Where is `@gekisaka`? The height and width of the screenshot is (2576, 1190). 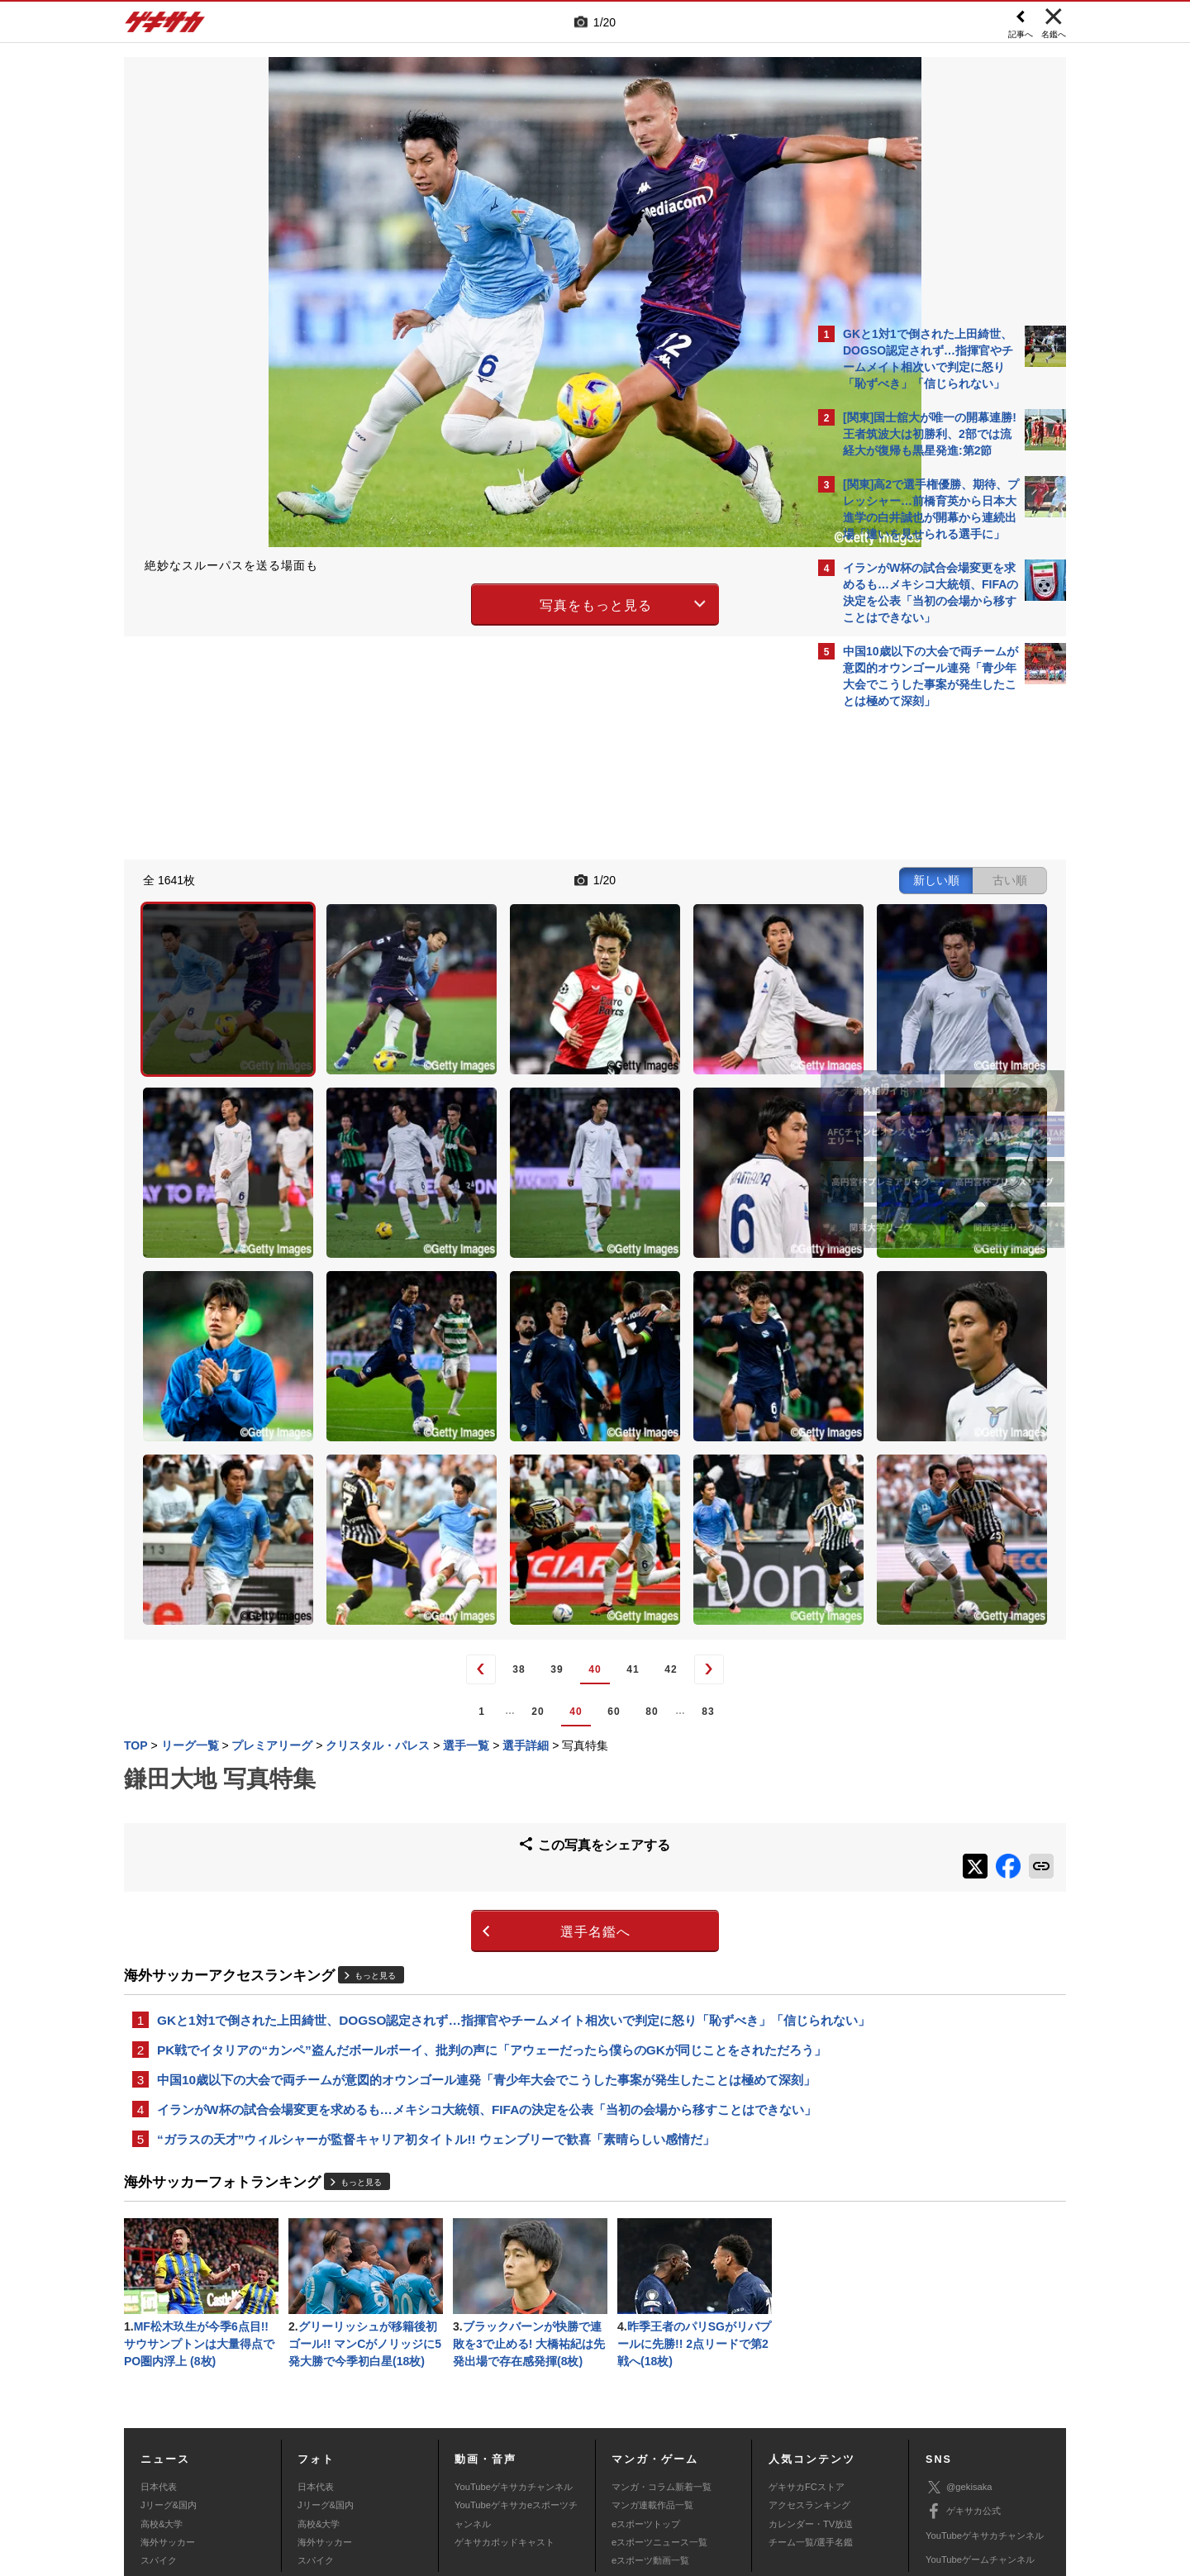 @gekisaka is located at coordinates (959, 2335).